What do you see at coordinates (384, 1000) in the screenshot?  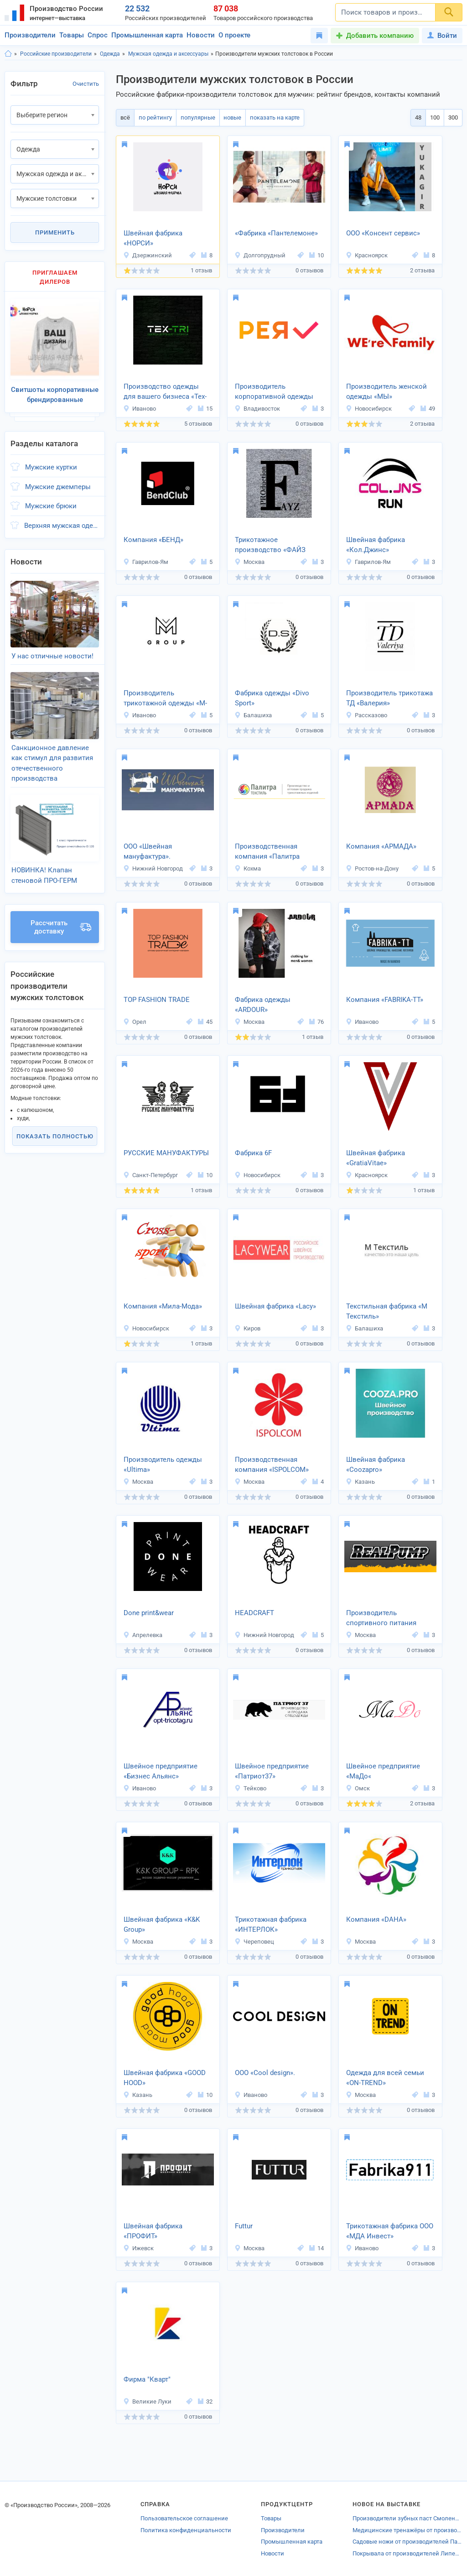 I see `Компания «FABRIKA-TT»` at bounding box center [384, 1000].